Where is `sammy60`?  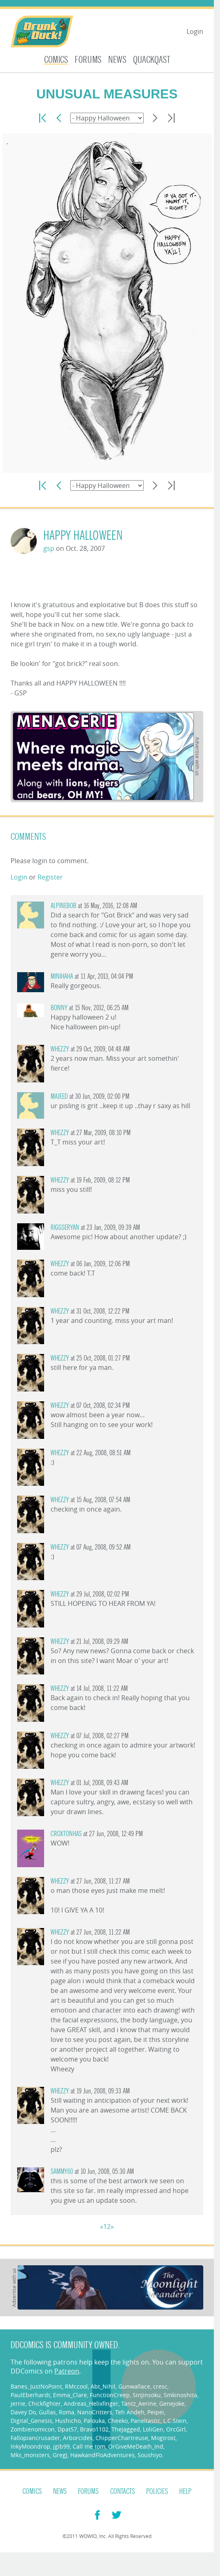 sammy60 is located at coordinates (62, 2171).